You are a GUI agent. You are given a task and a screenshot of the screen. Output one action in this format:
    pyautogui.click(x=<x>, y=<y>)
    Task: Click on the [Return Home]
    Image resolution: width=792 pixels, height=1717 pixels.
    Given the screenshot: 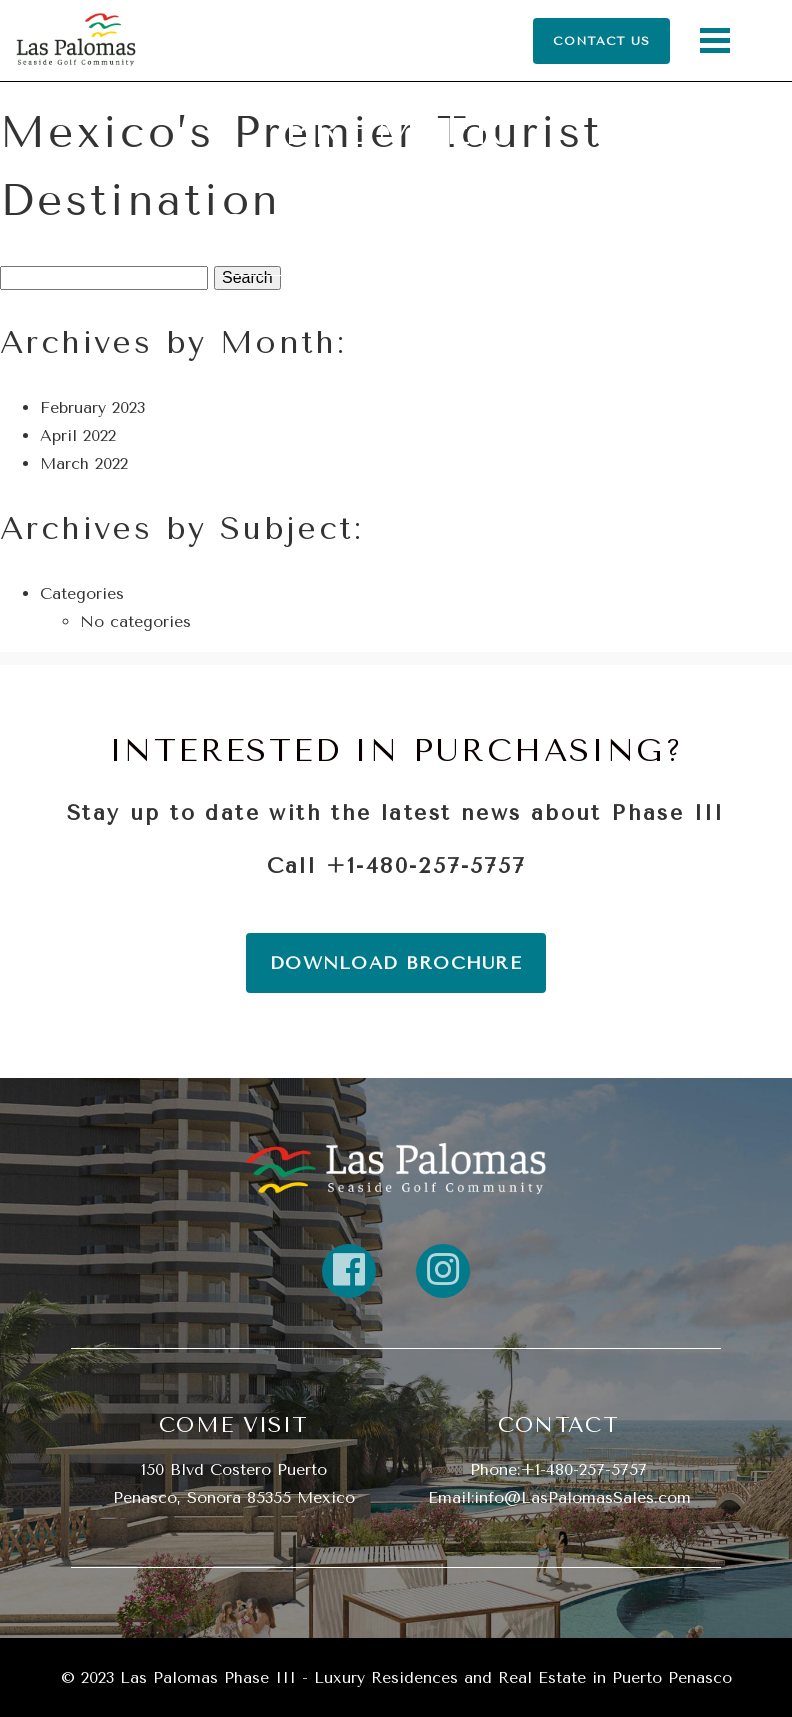 What is the action you would take?
    pyautogui.click(x=76, y=40)
    